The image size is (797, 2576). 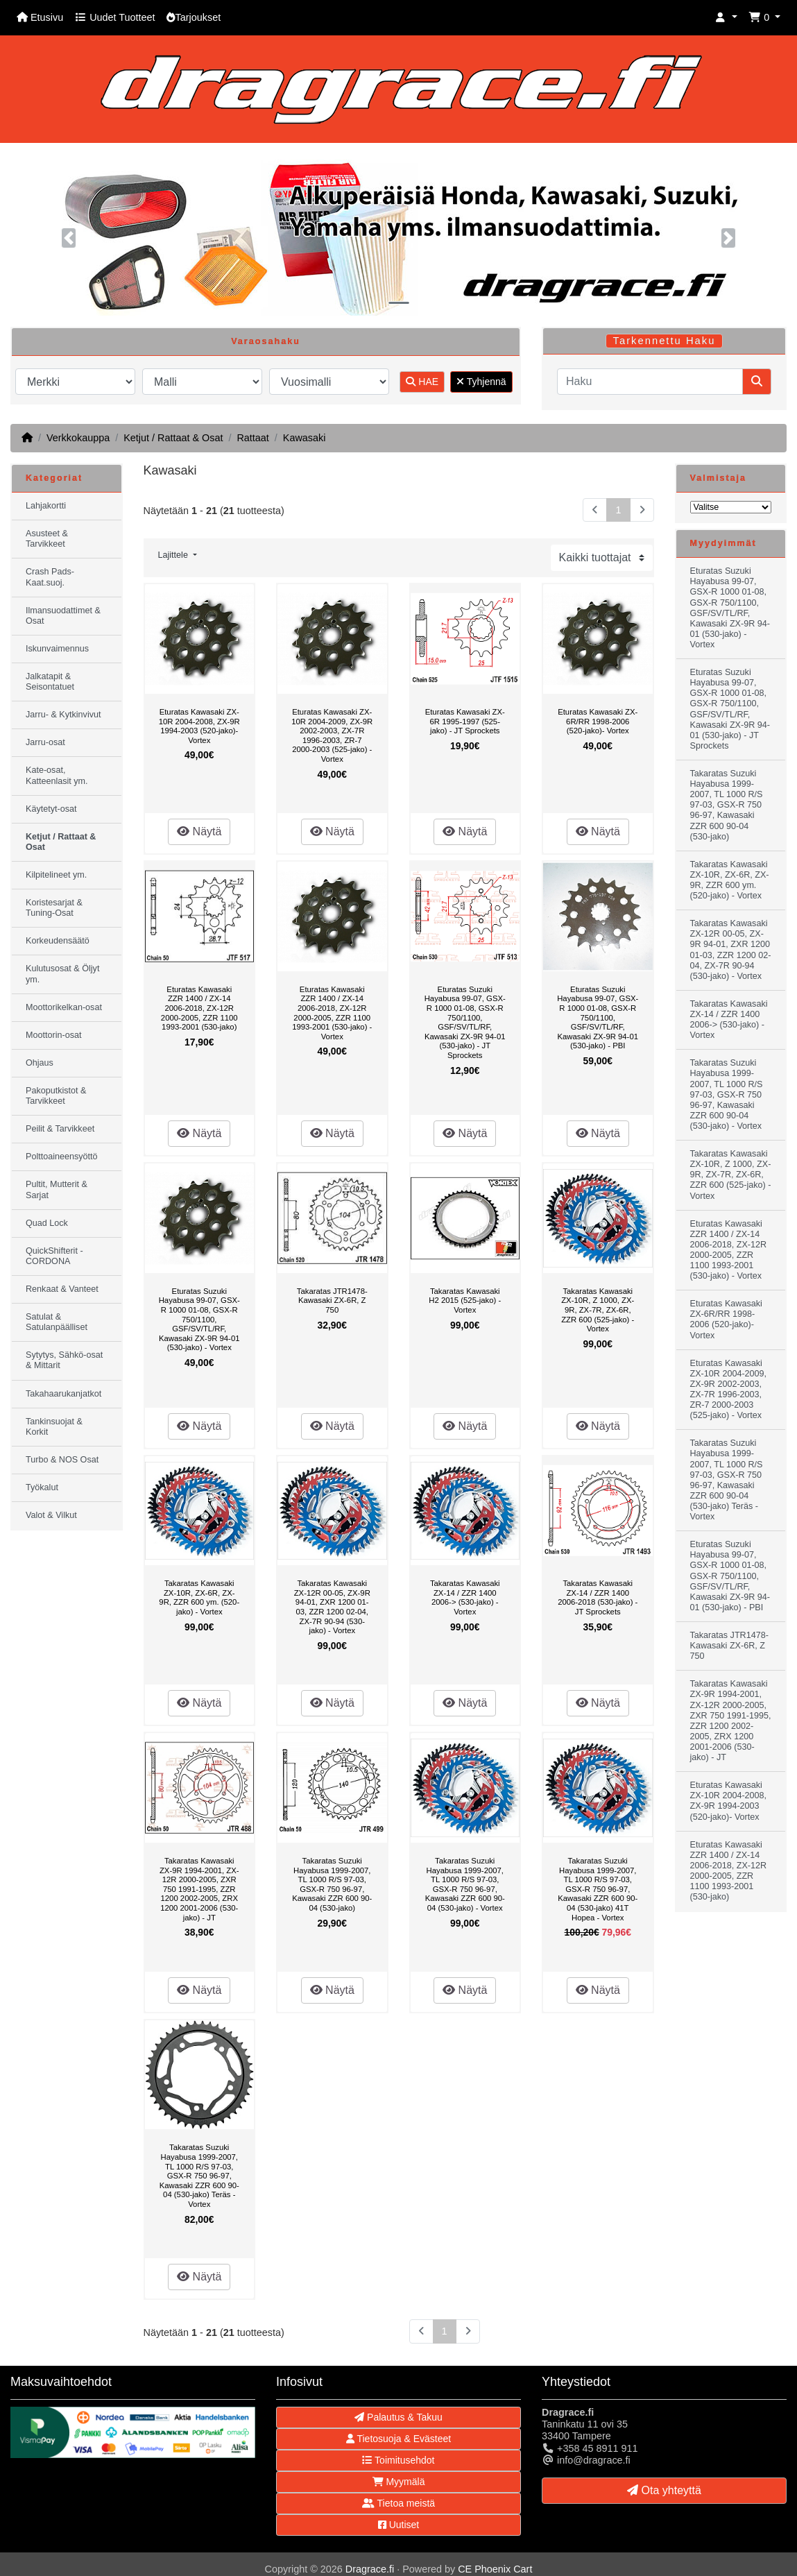 What do you see at coordinates (62, 1460) in the screenshot?
I see `Turbo & NOS Osat` at bounding box center [62, 1460].